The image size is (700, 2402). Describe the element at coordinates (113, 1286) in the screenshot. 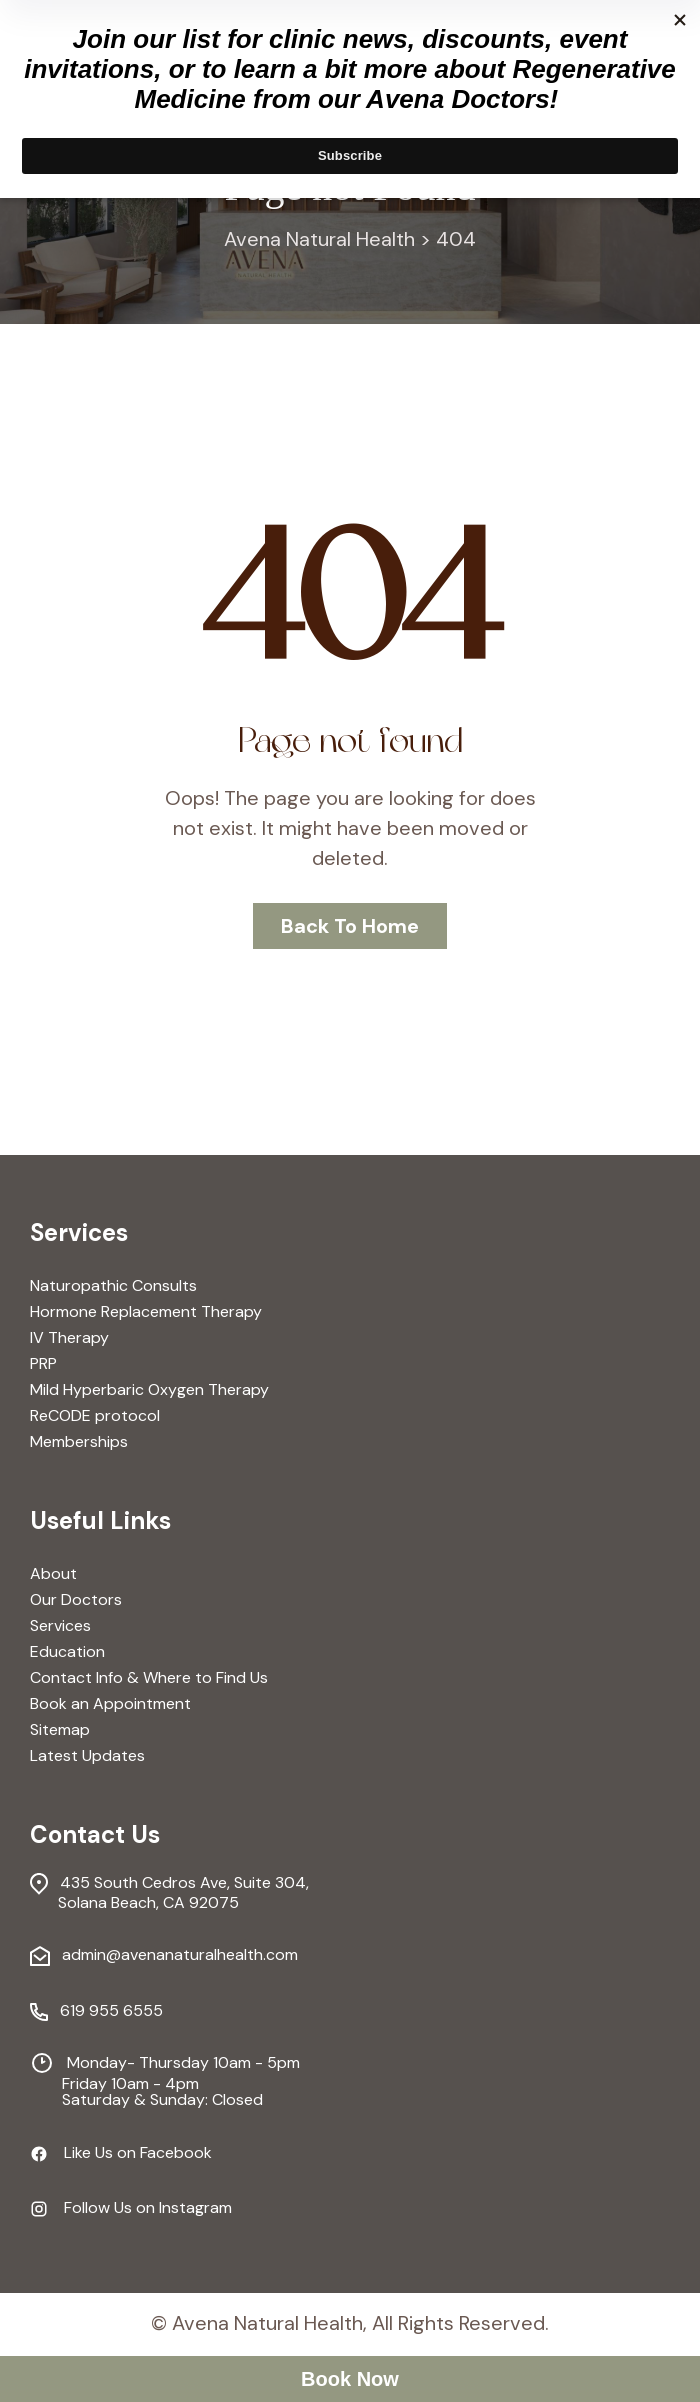

I see `Naturopathic Consults` at that location.